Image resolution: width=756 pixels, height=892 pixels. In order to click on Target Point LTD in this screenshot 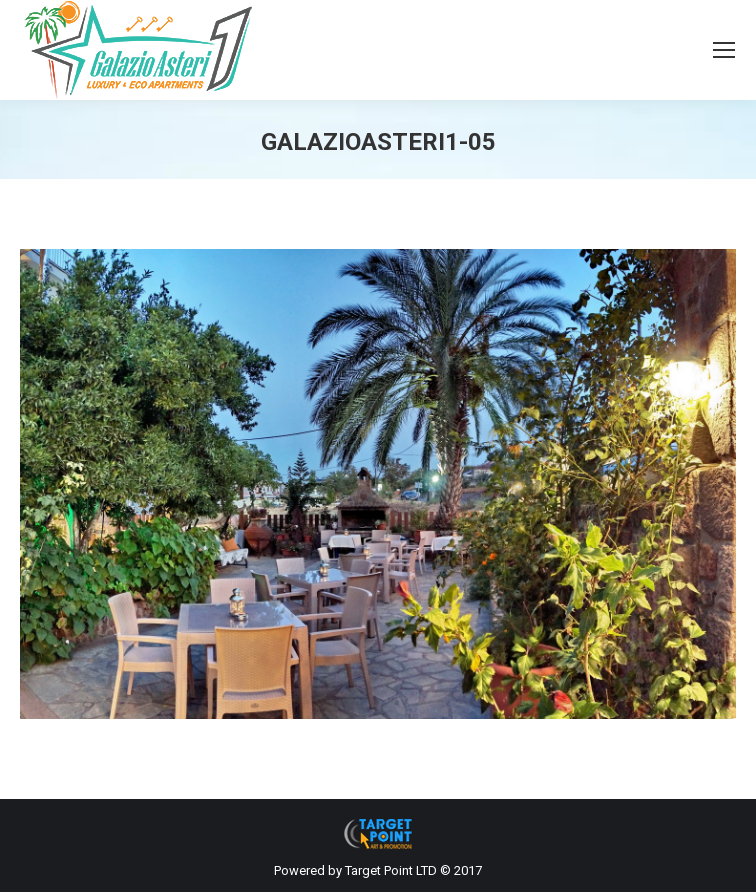, I will do `click(391, 870)`.